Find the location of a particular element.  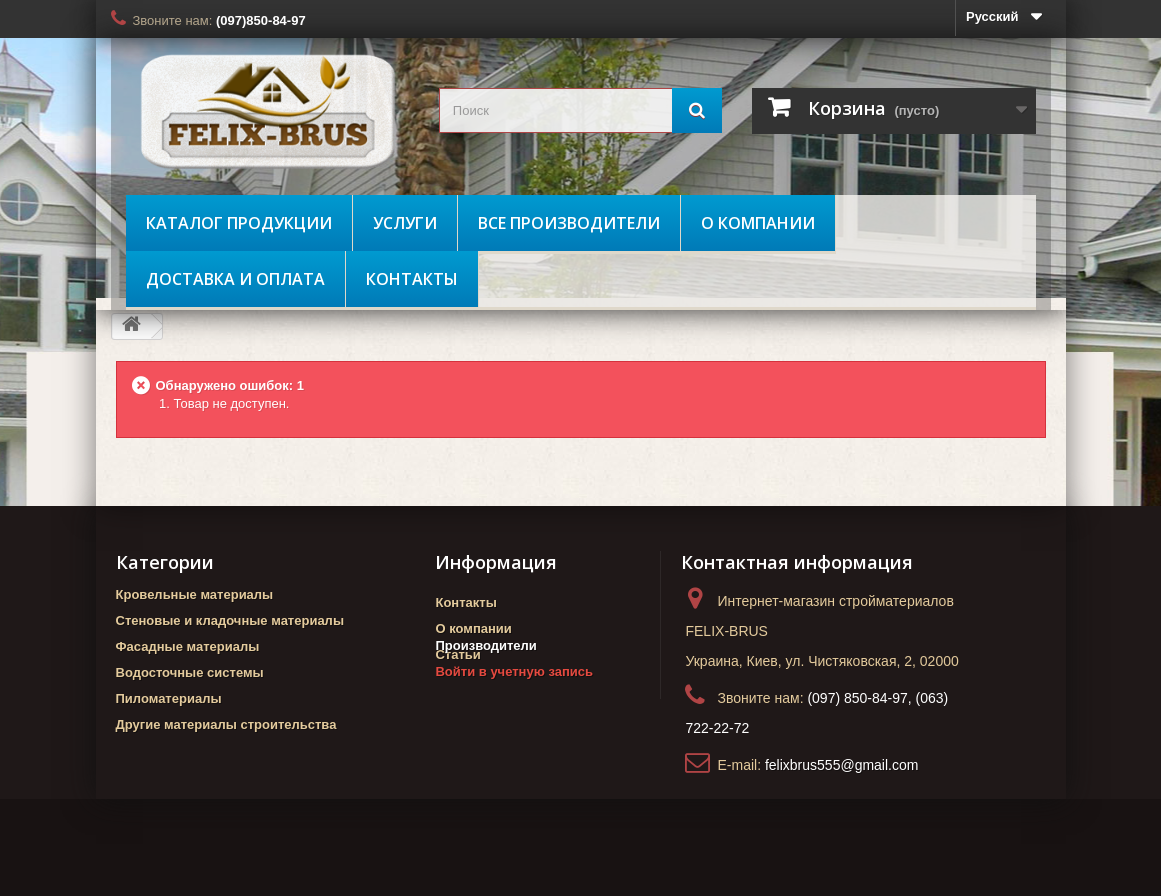

Статьи is located at coordinates (457, 654).